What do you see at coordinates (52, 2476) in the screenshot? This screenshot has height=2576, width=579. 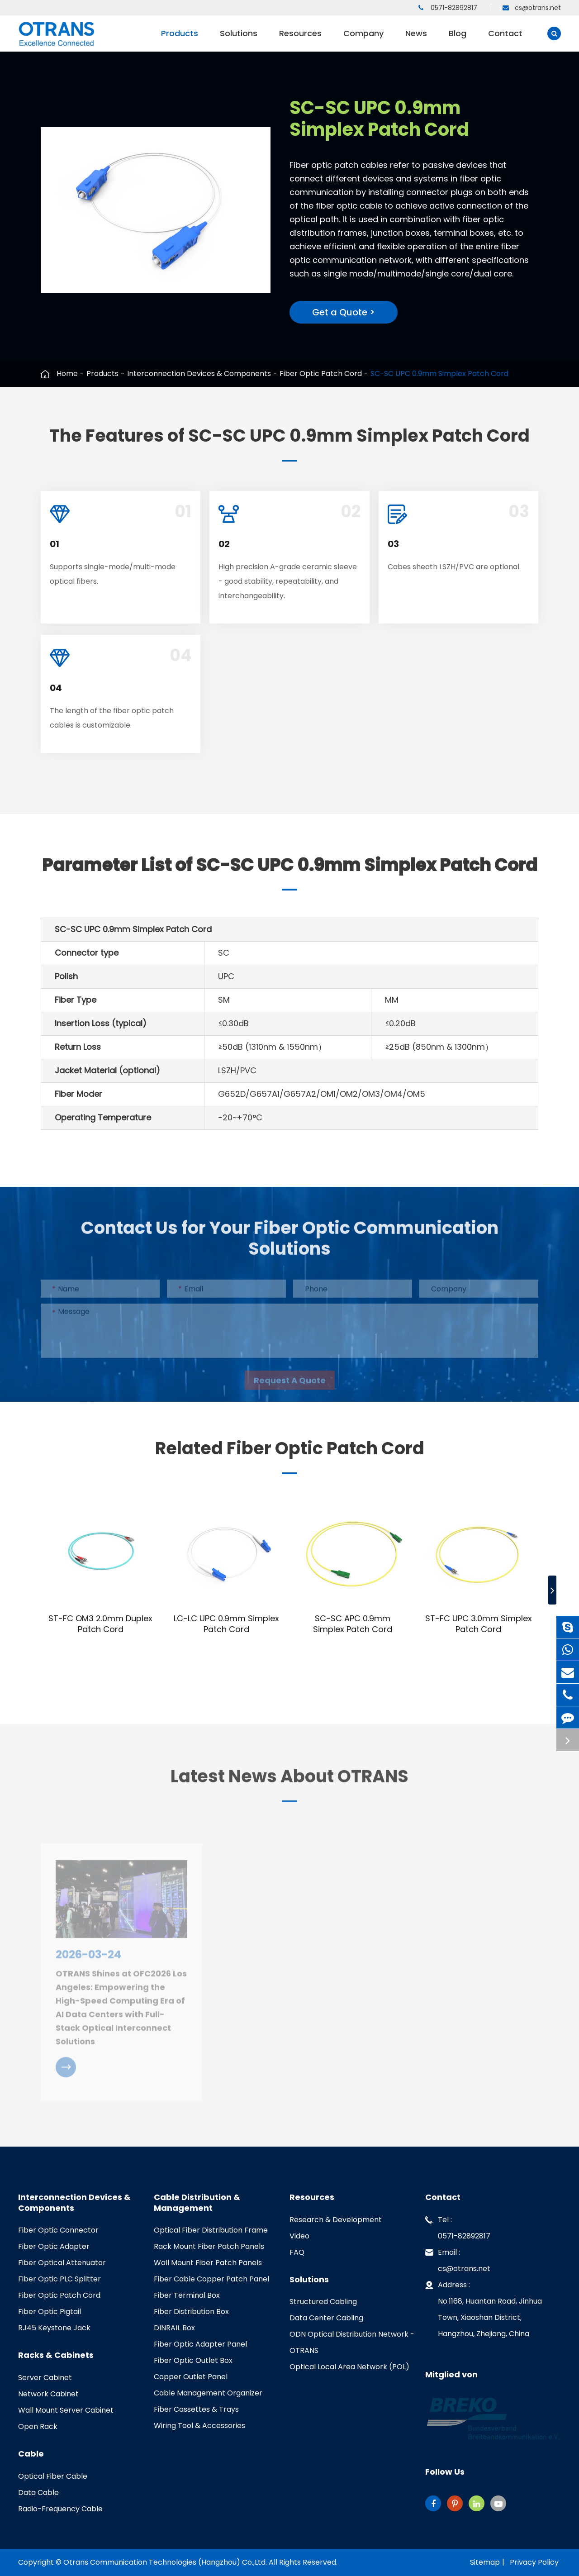 I see `Optical Fiber Cable` at bounding box center [52, 2476].